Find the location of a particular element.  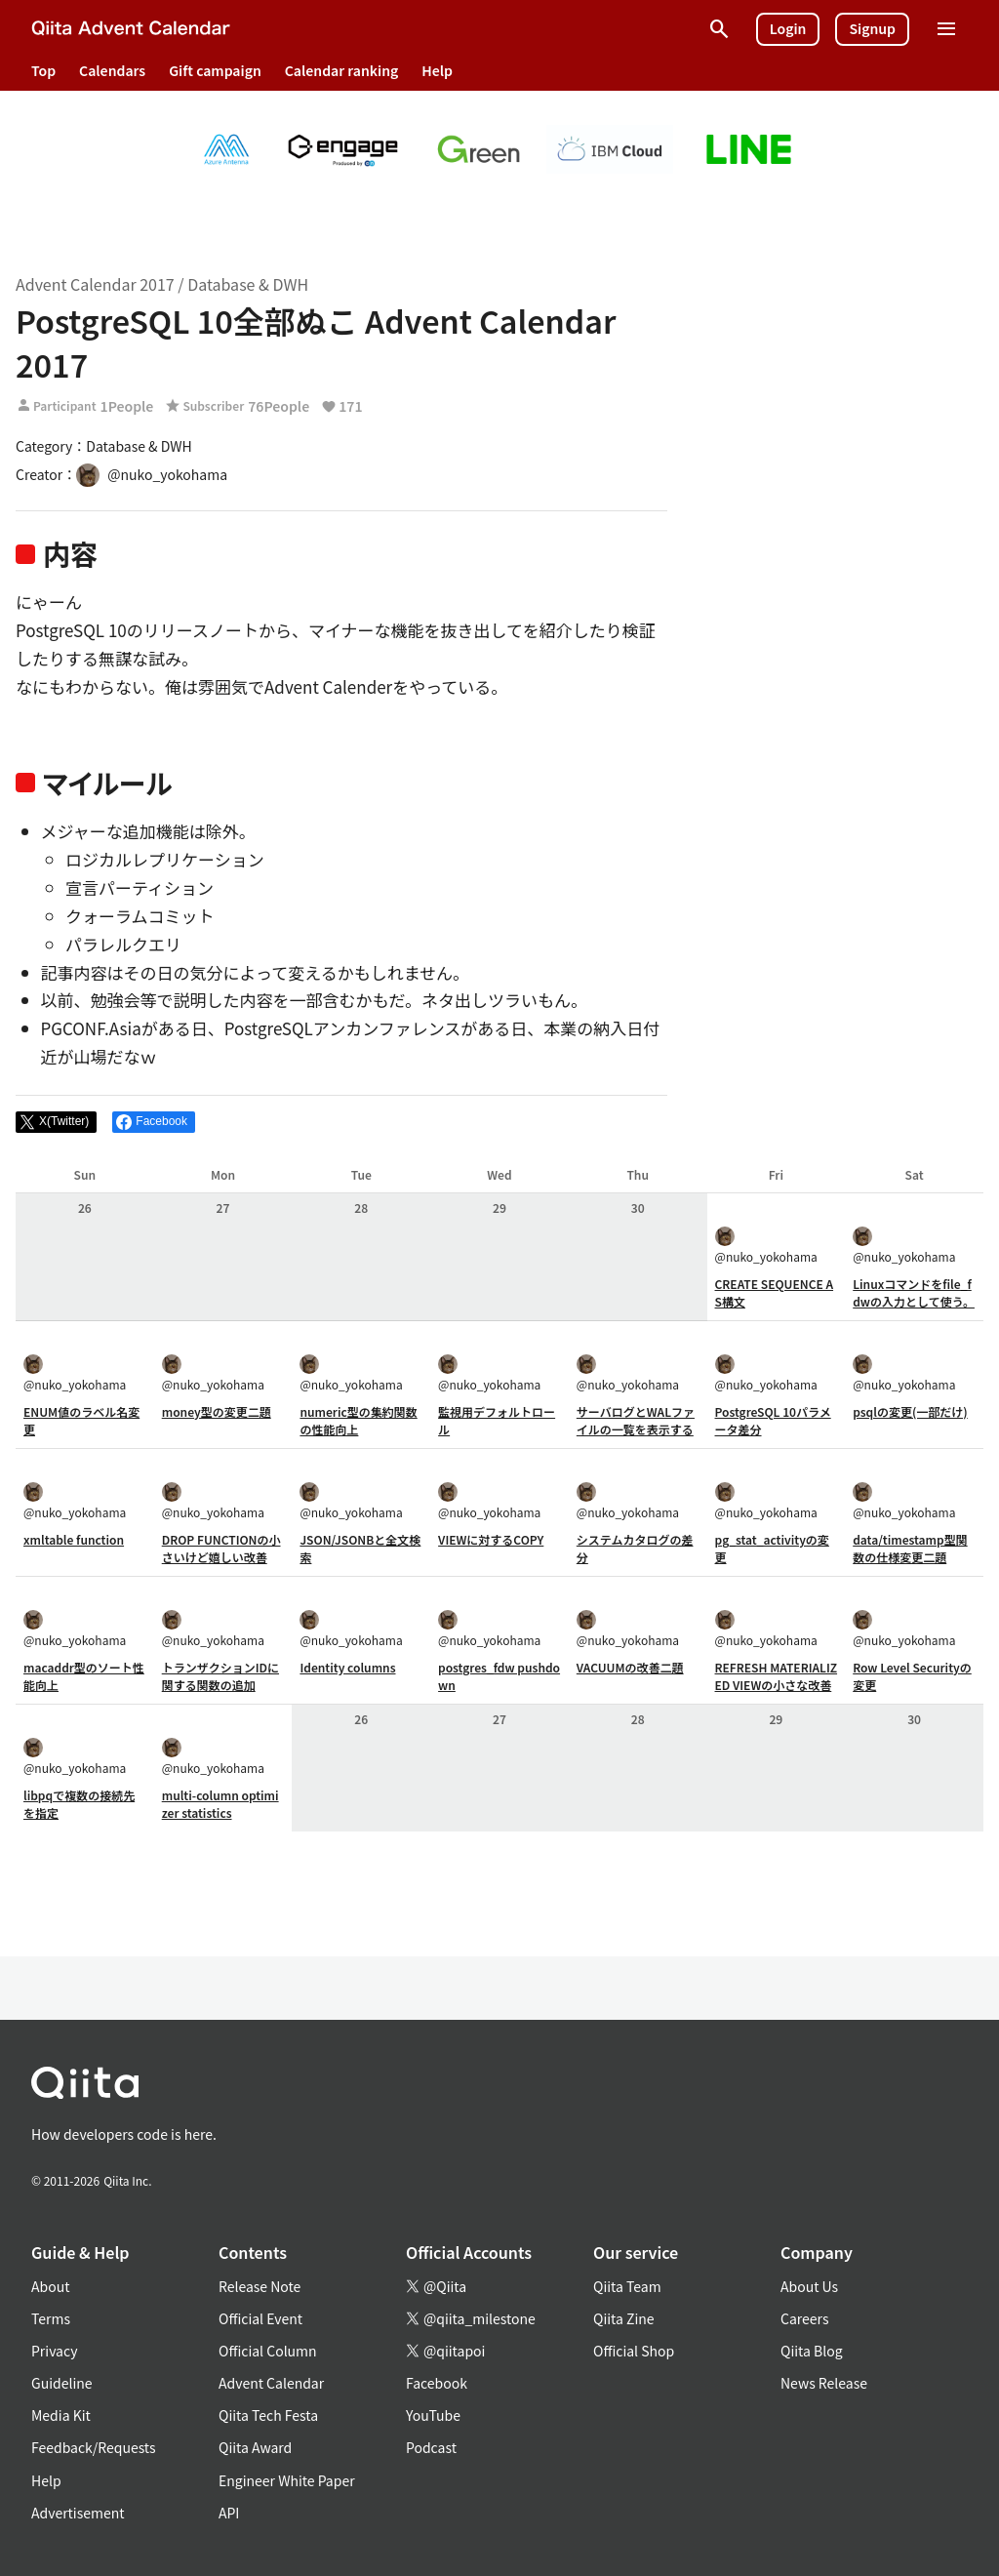

Signup is located at coordinates (872, 28).